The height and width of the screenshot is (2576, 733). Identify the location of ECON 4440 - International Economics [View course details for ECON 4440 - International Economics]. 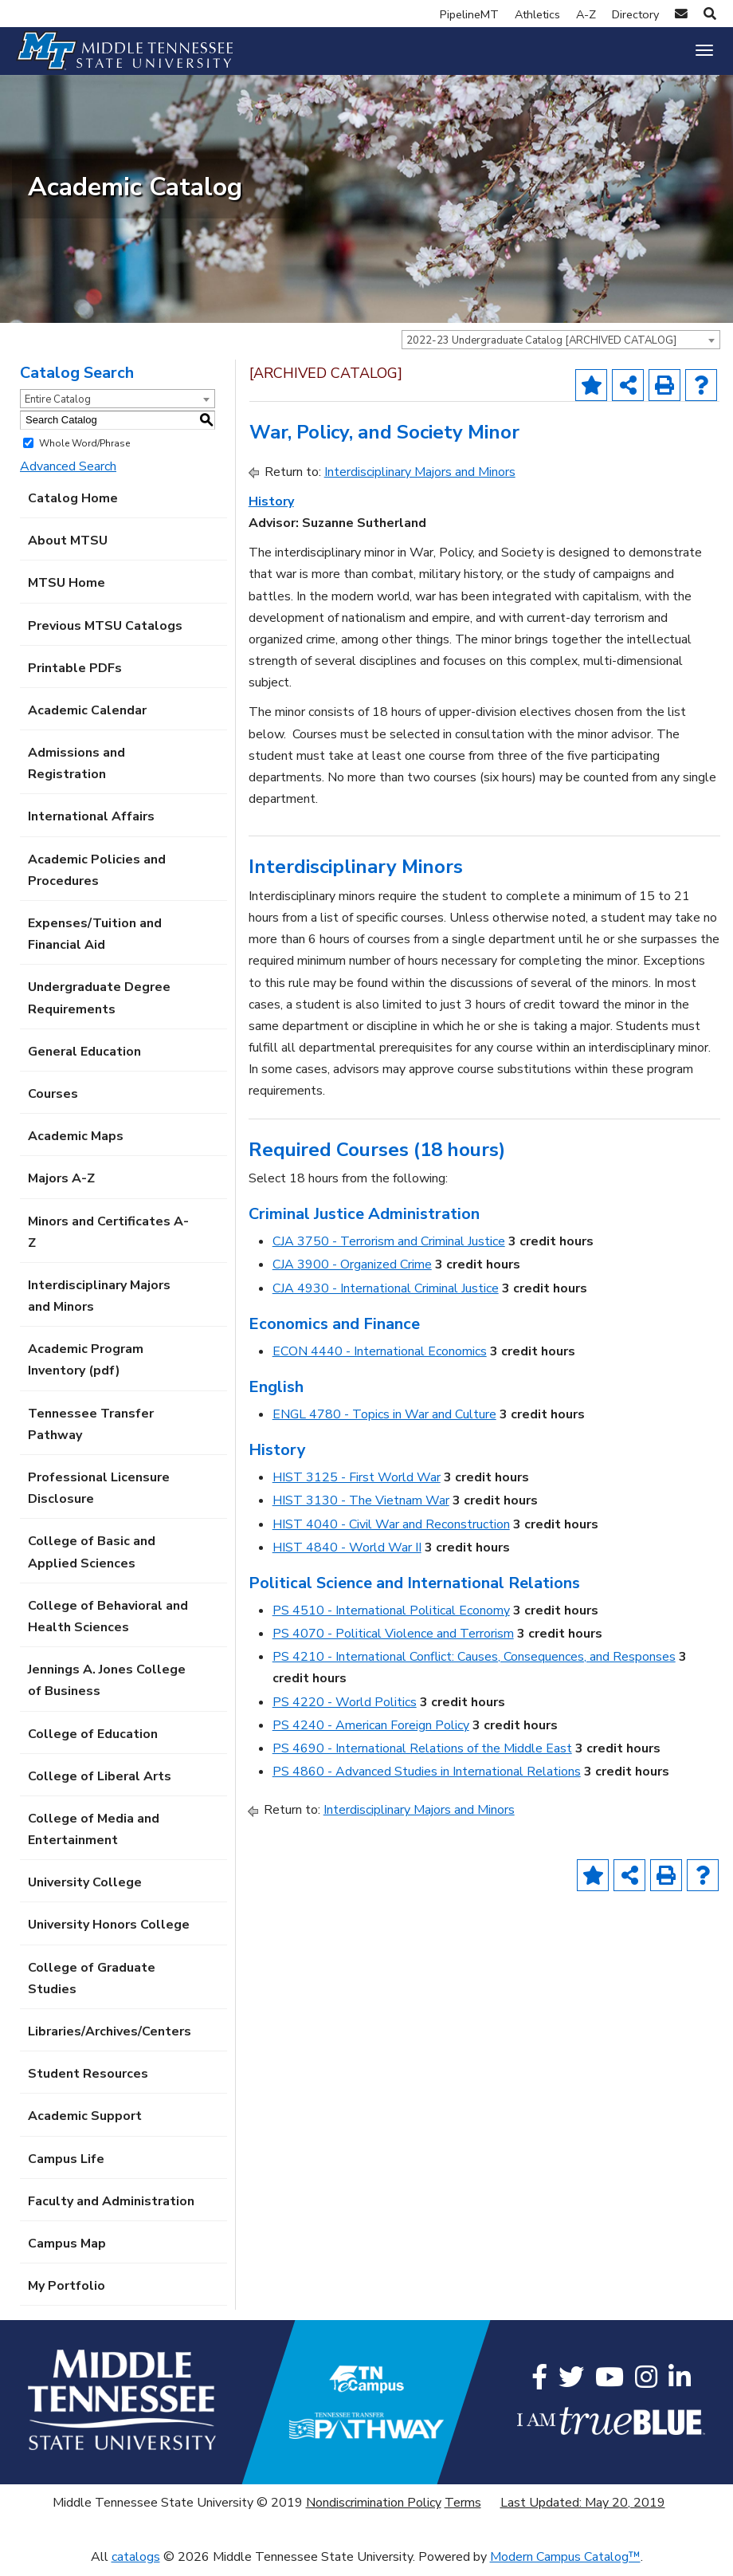
(379, 1359).